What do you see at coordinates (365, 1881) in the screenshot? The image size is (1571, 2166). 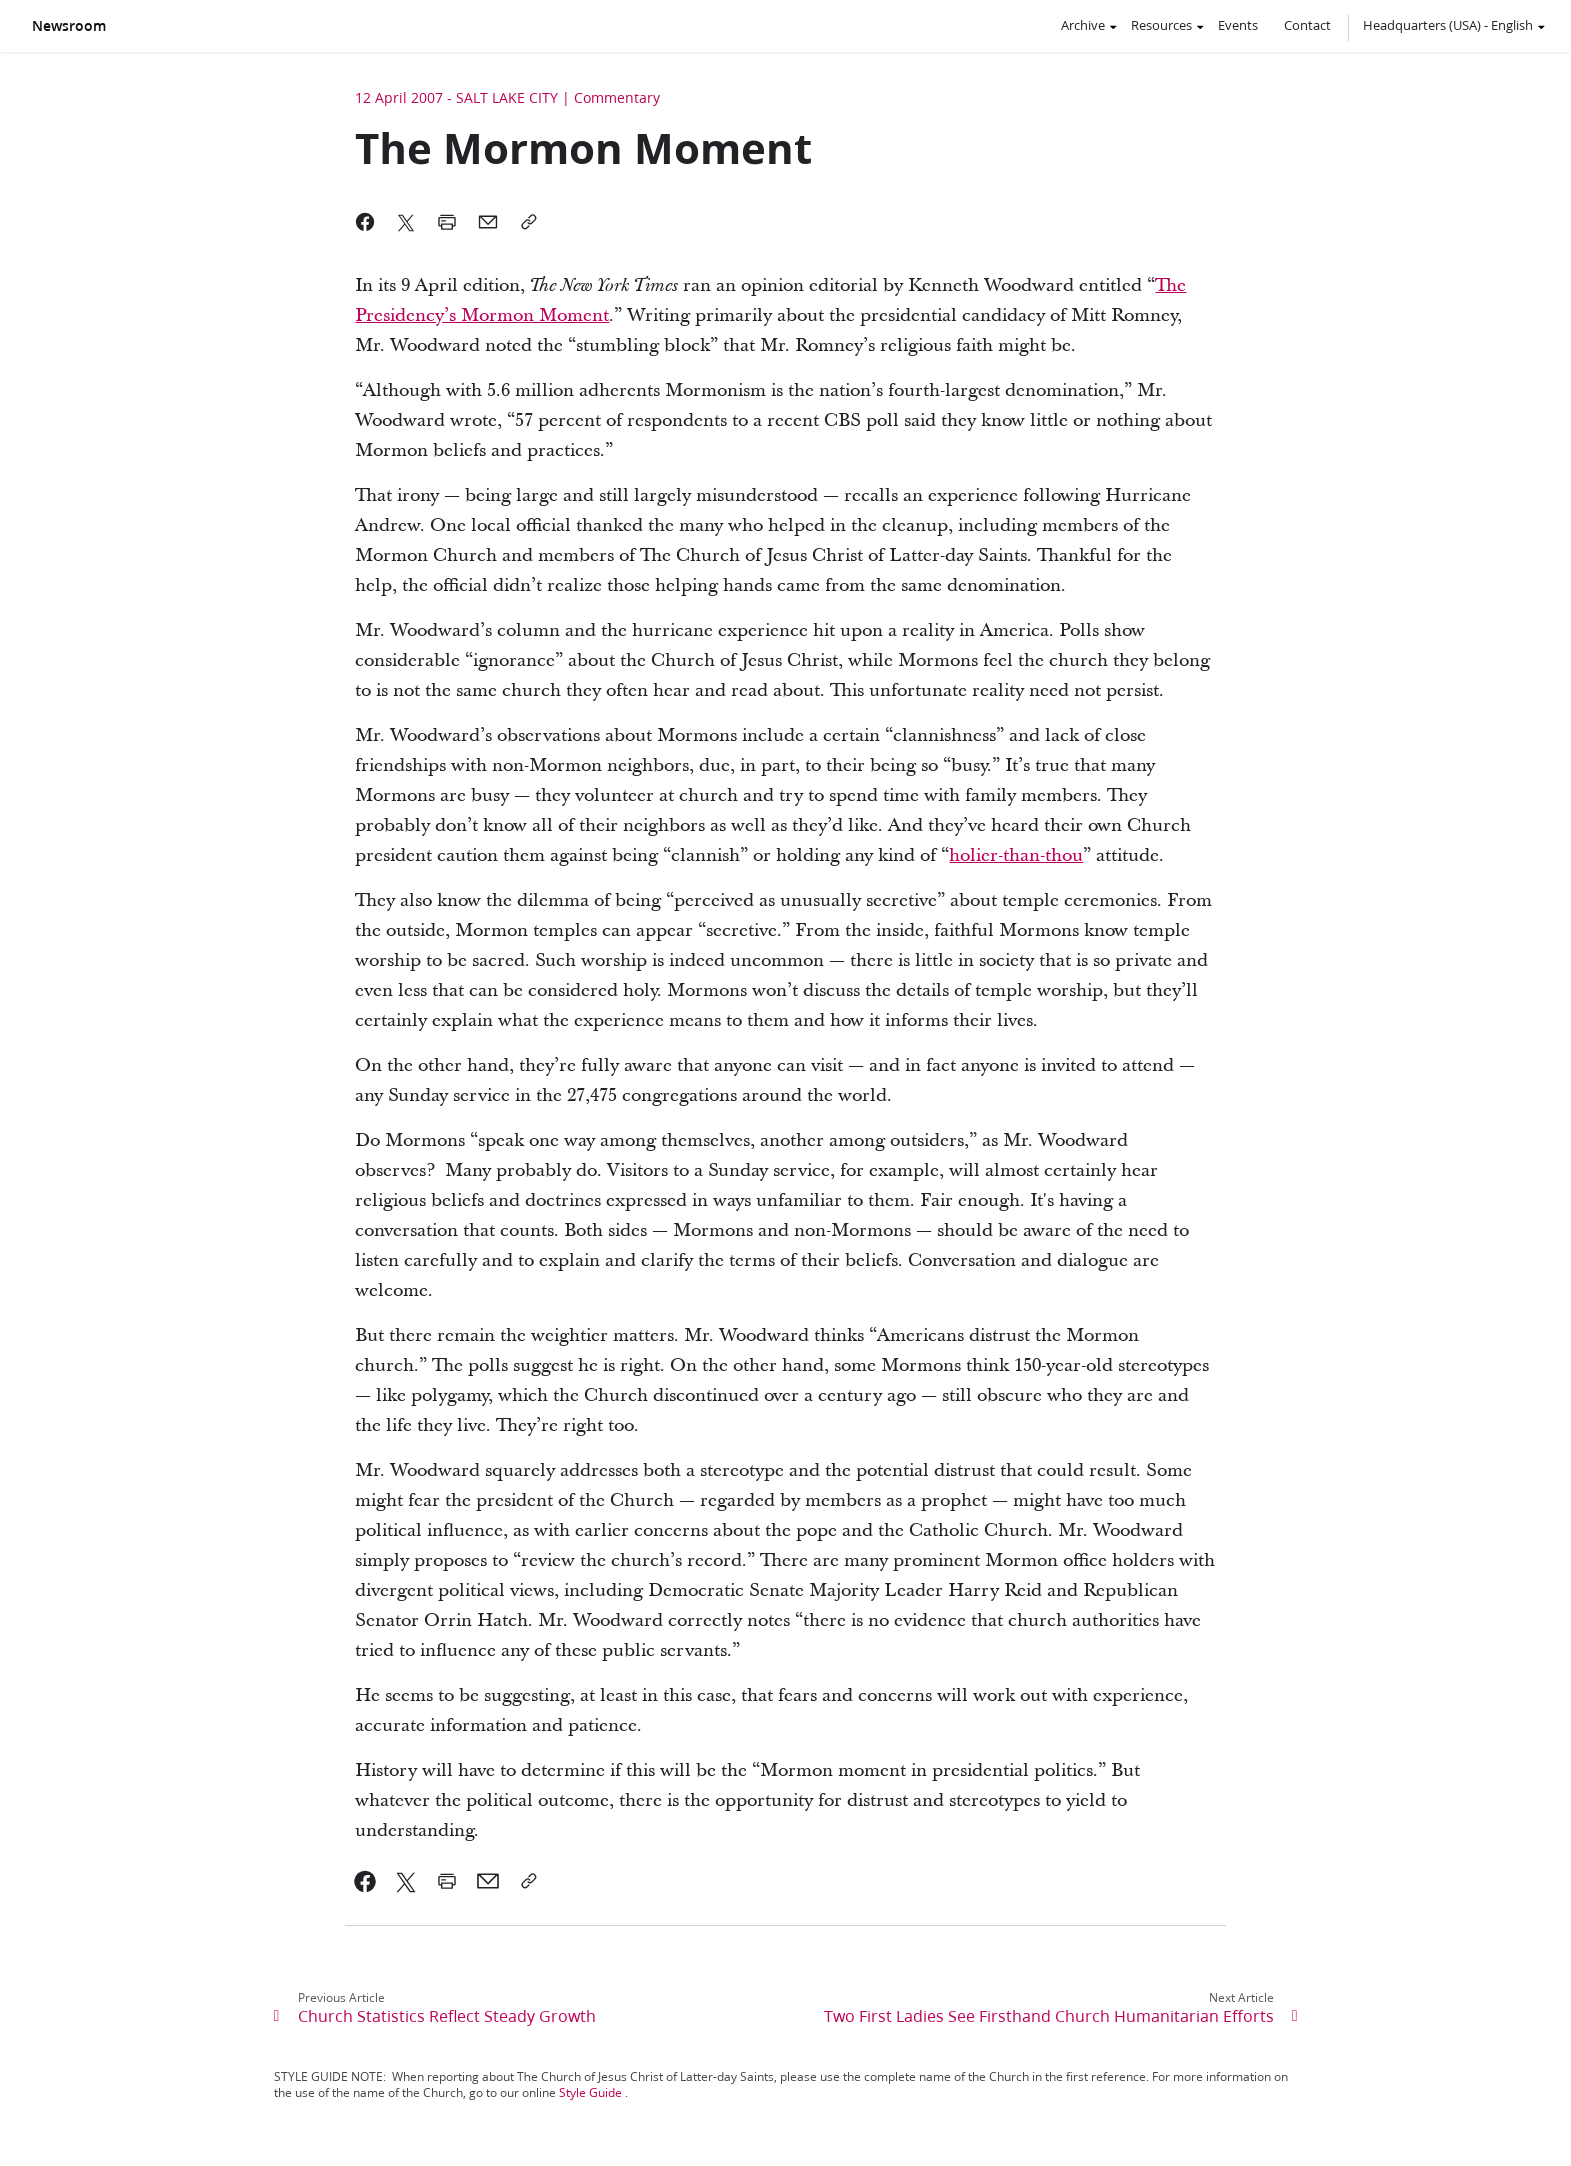 I see `[link]` at bounding box center [365, 1881].